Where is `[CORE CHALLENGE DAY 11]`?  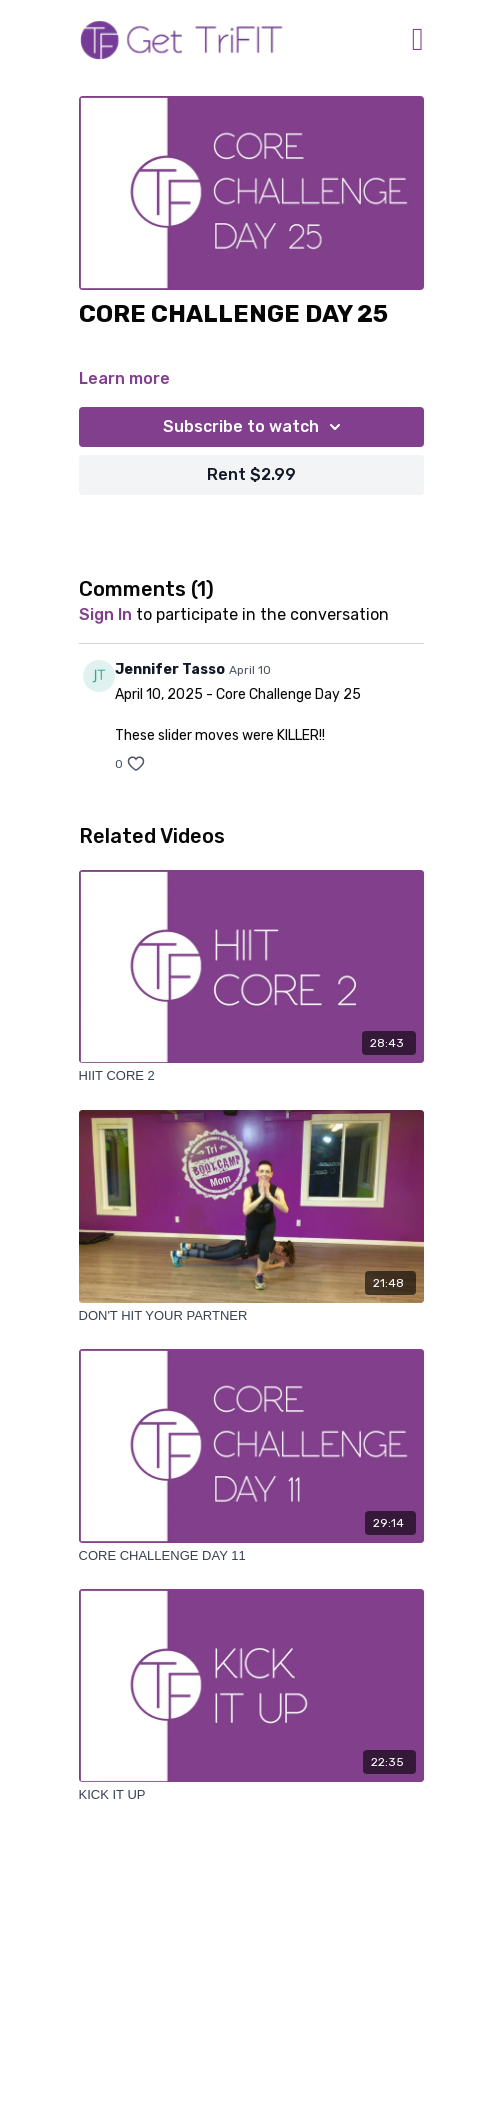
[CORE CHALLENGE DAY 11] is located at coordinates (251, 1556).